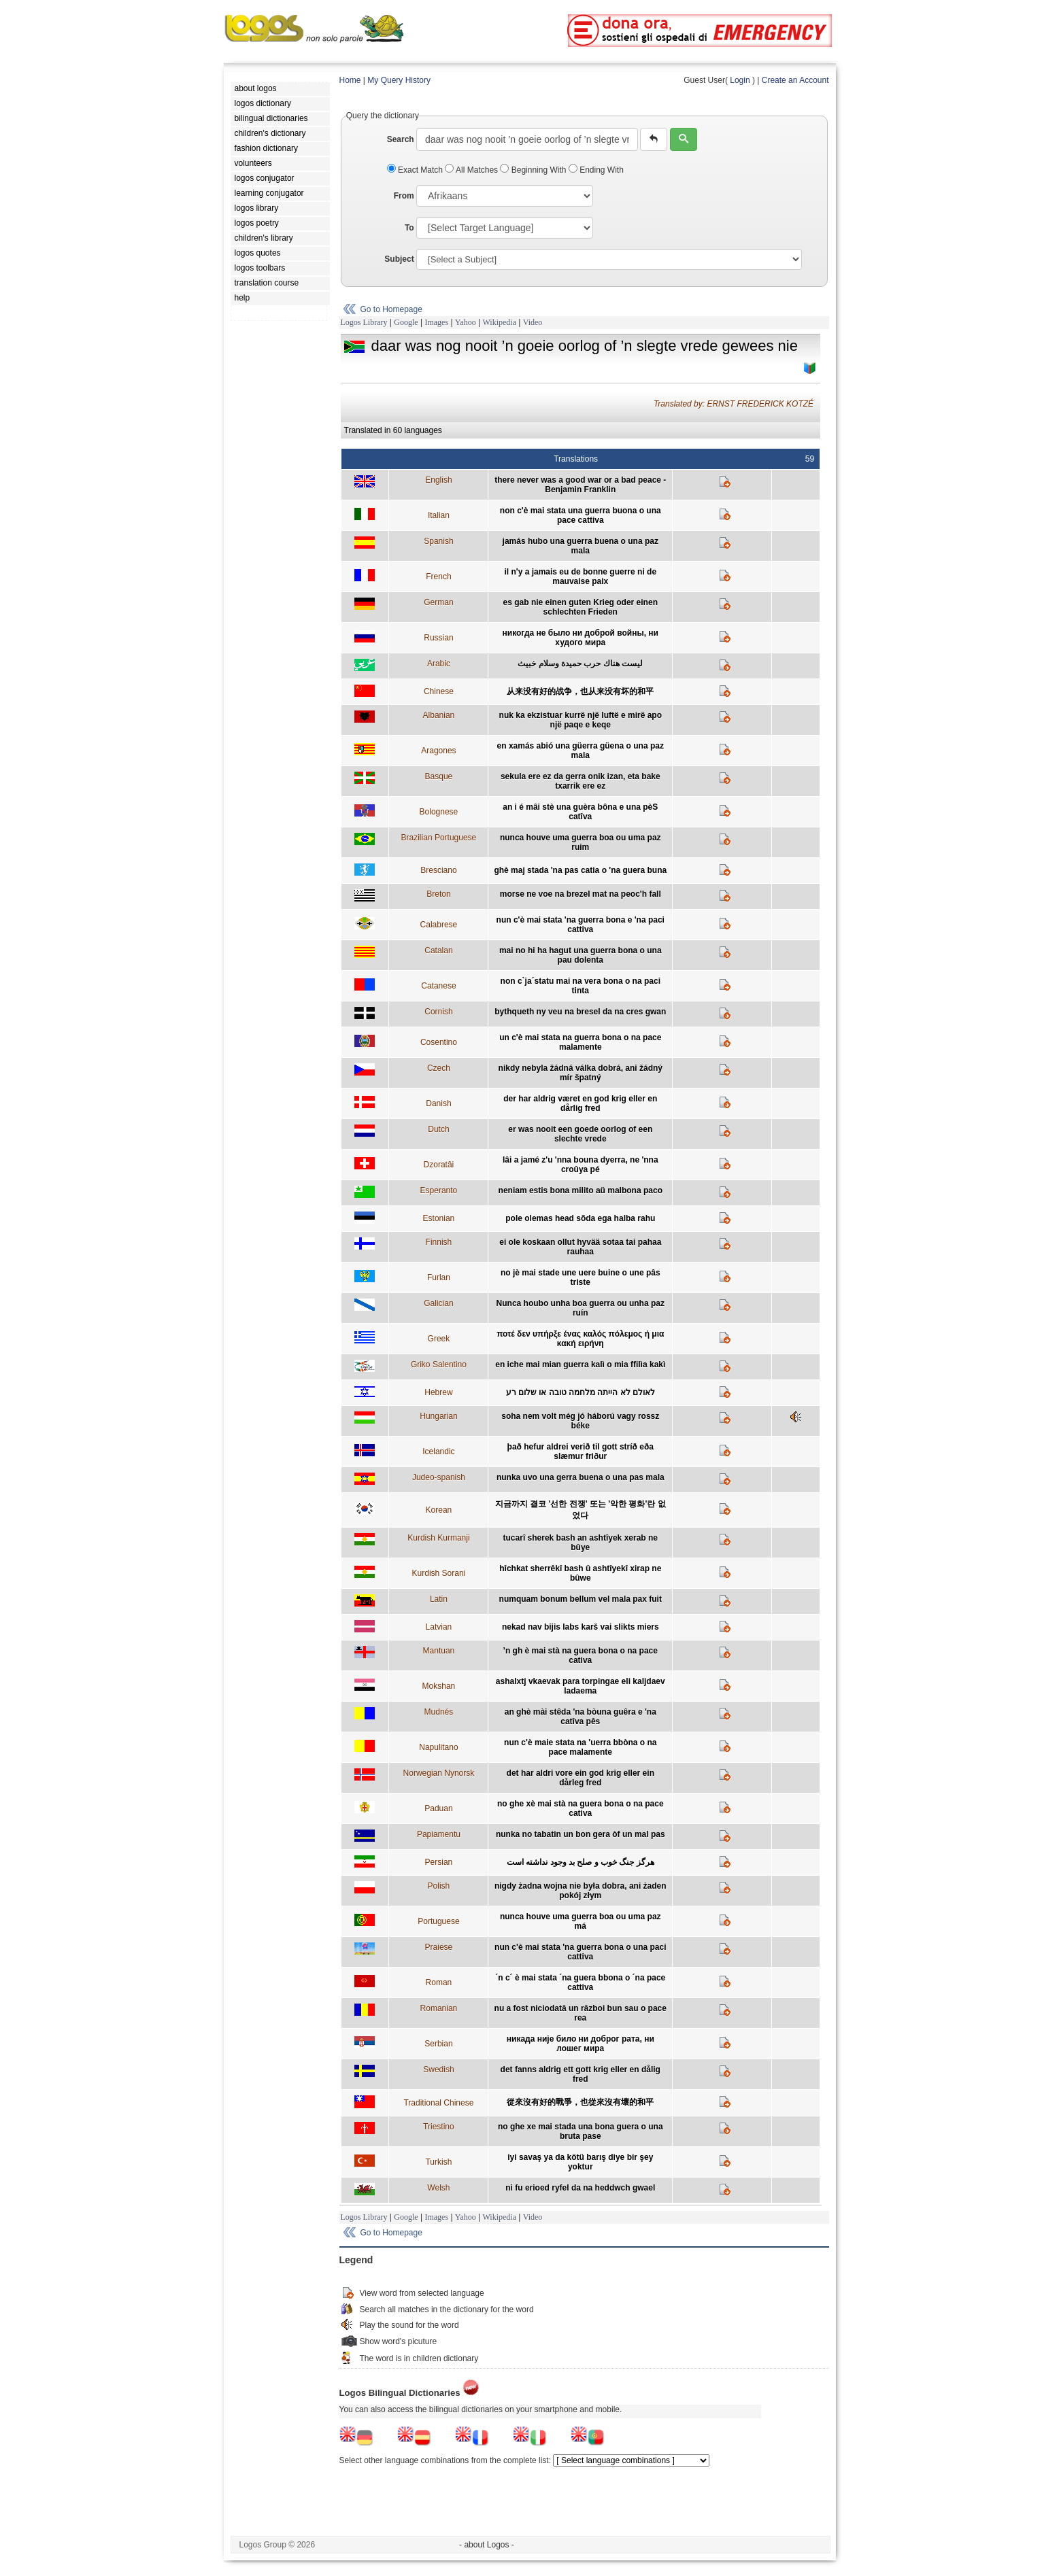  Describe the element at coordinates (439, 1510) in the screenshot. I see `Korean` at that location.